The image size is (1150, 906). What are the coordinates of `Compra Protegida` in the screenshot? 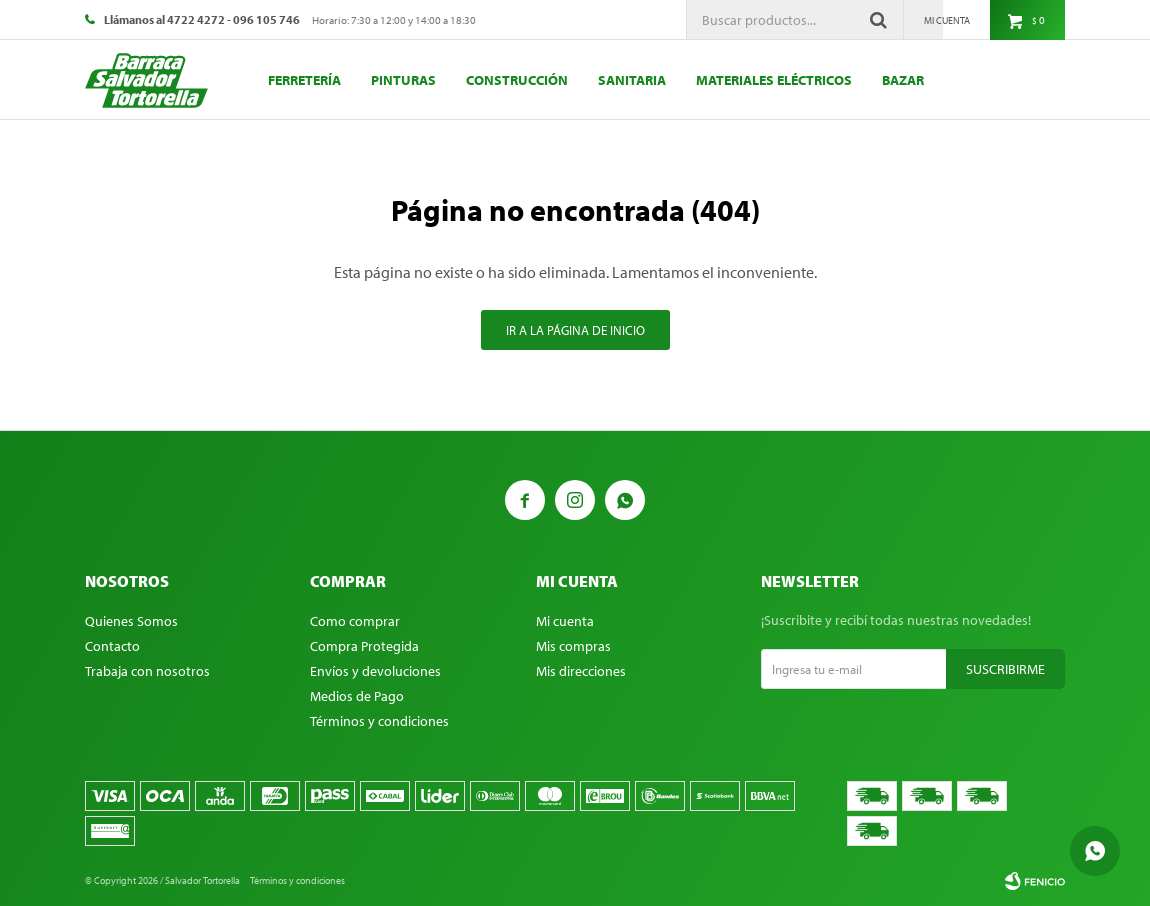 It's located at (364, 646).